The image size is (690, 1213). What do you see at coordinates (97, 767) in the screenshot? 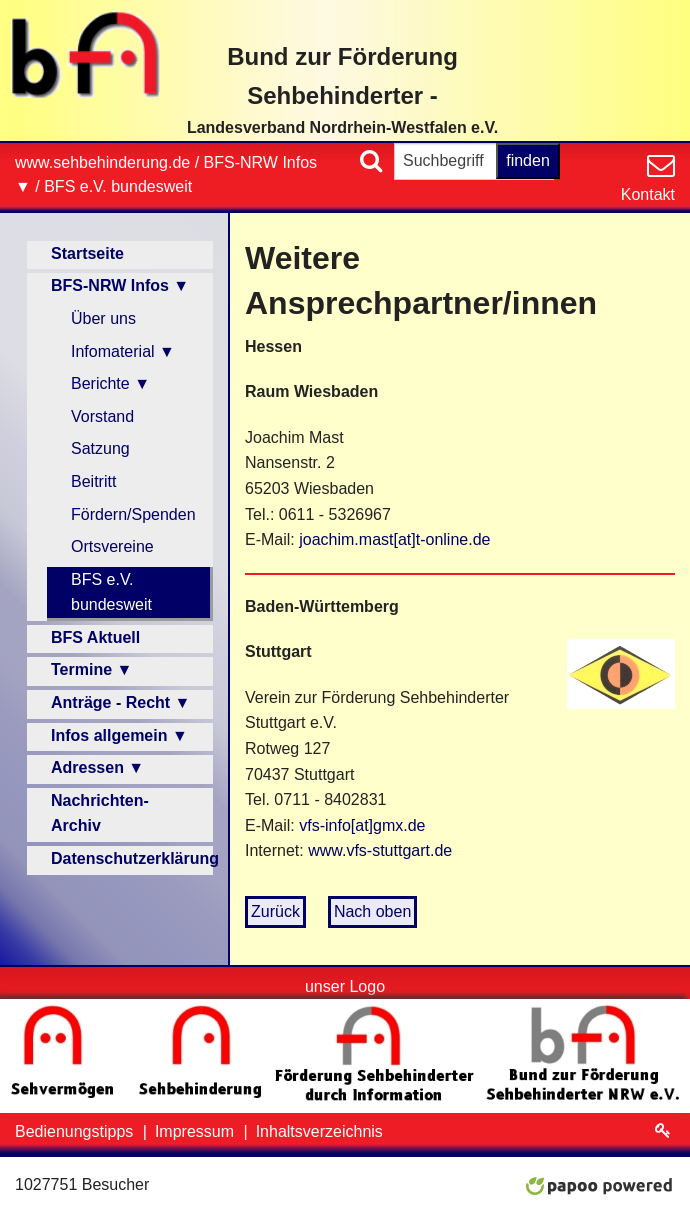
I see `Adressen ▼` at bounding box center [97, 767].